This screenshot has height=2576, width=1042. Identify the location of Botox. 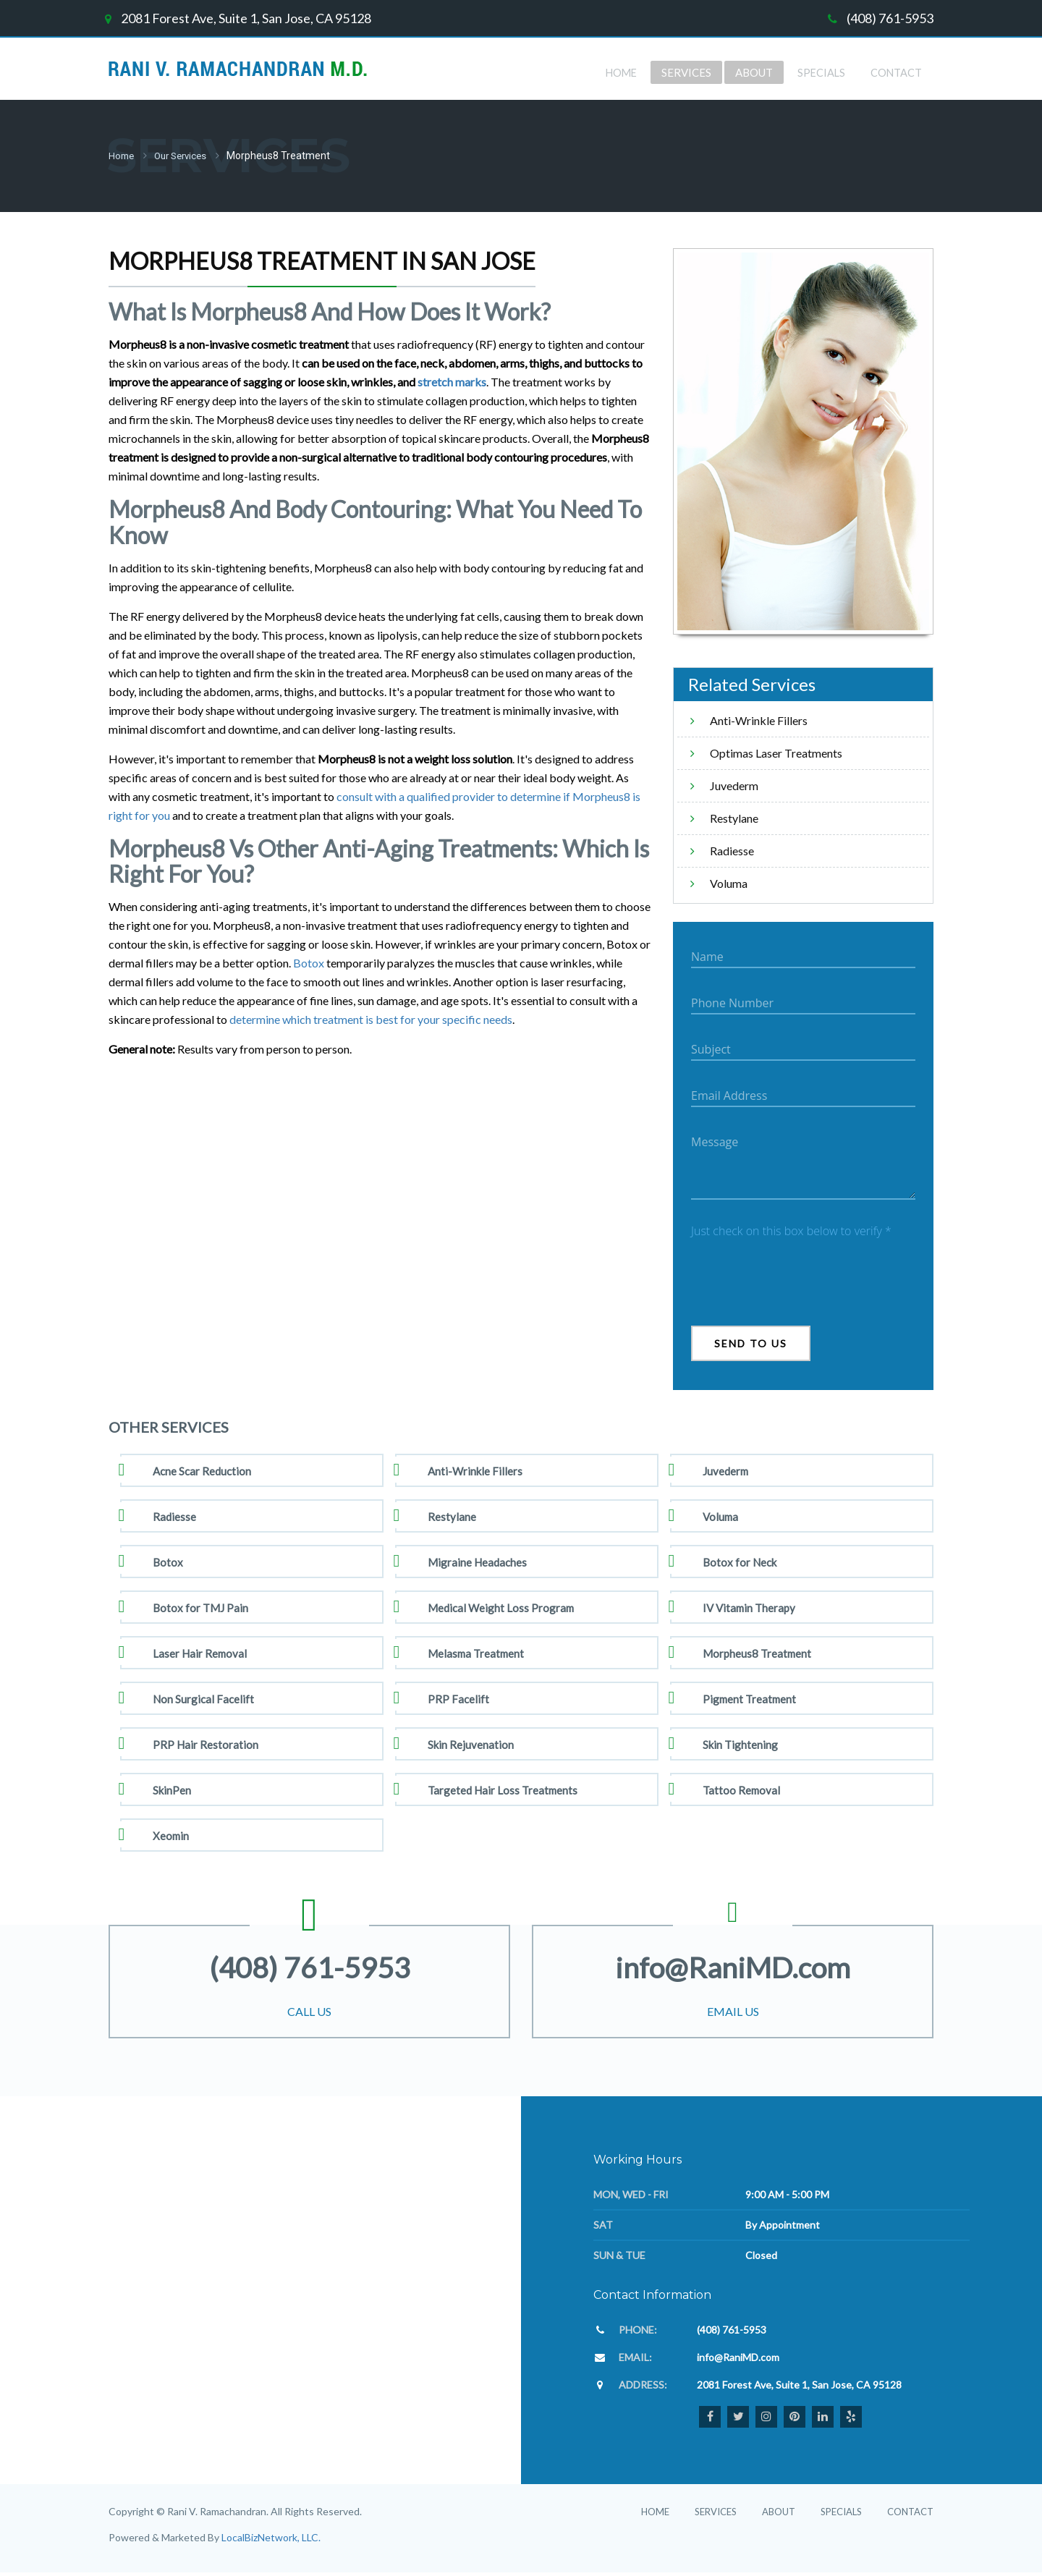
(308, 961).